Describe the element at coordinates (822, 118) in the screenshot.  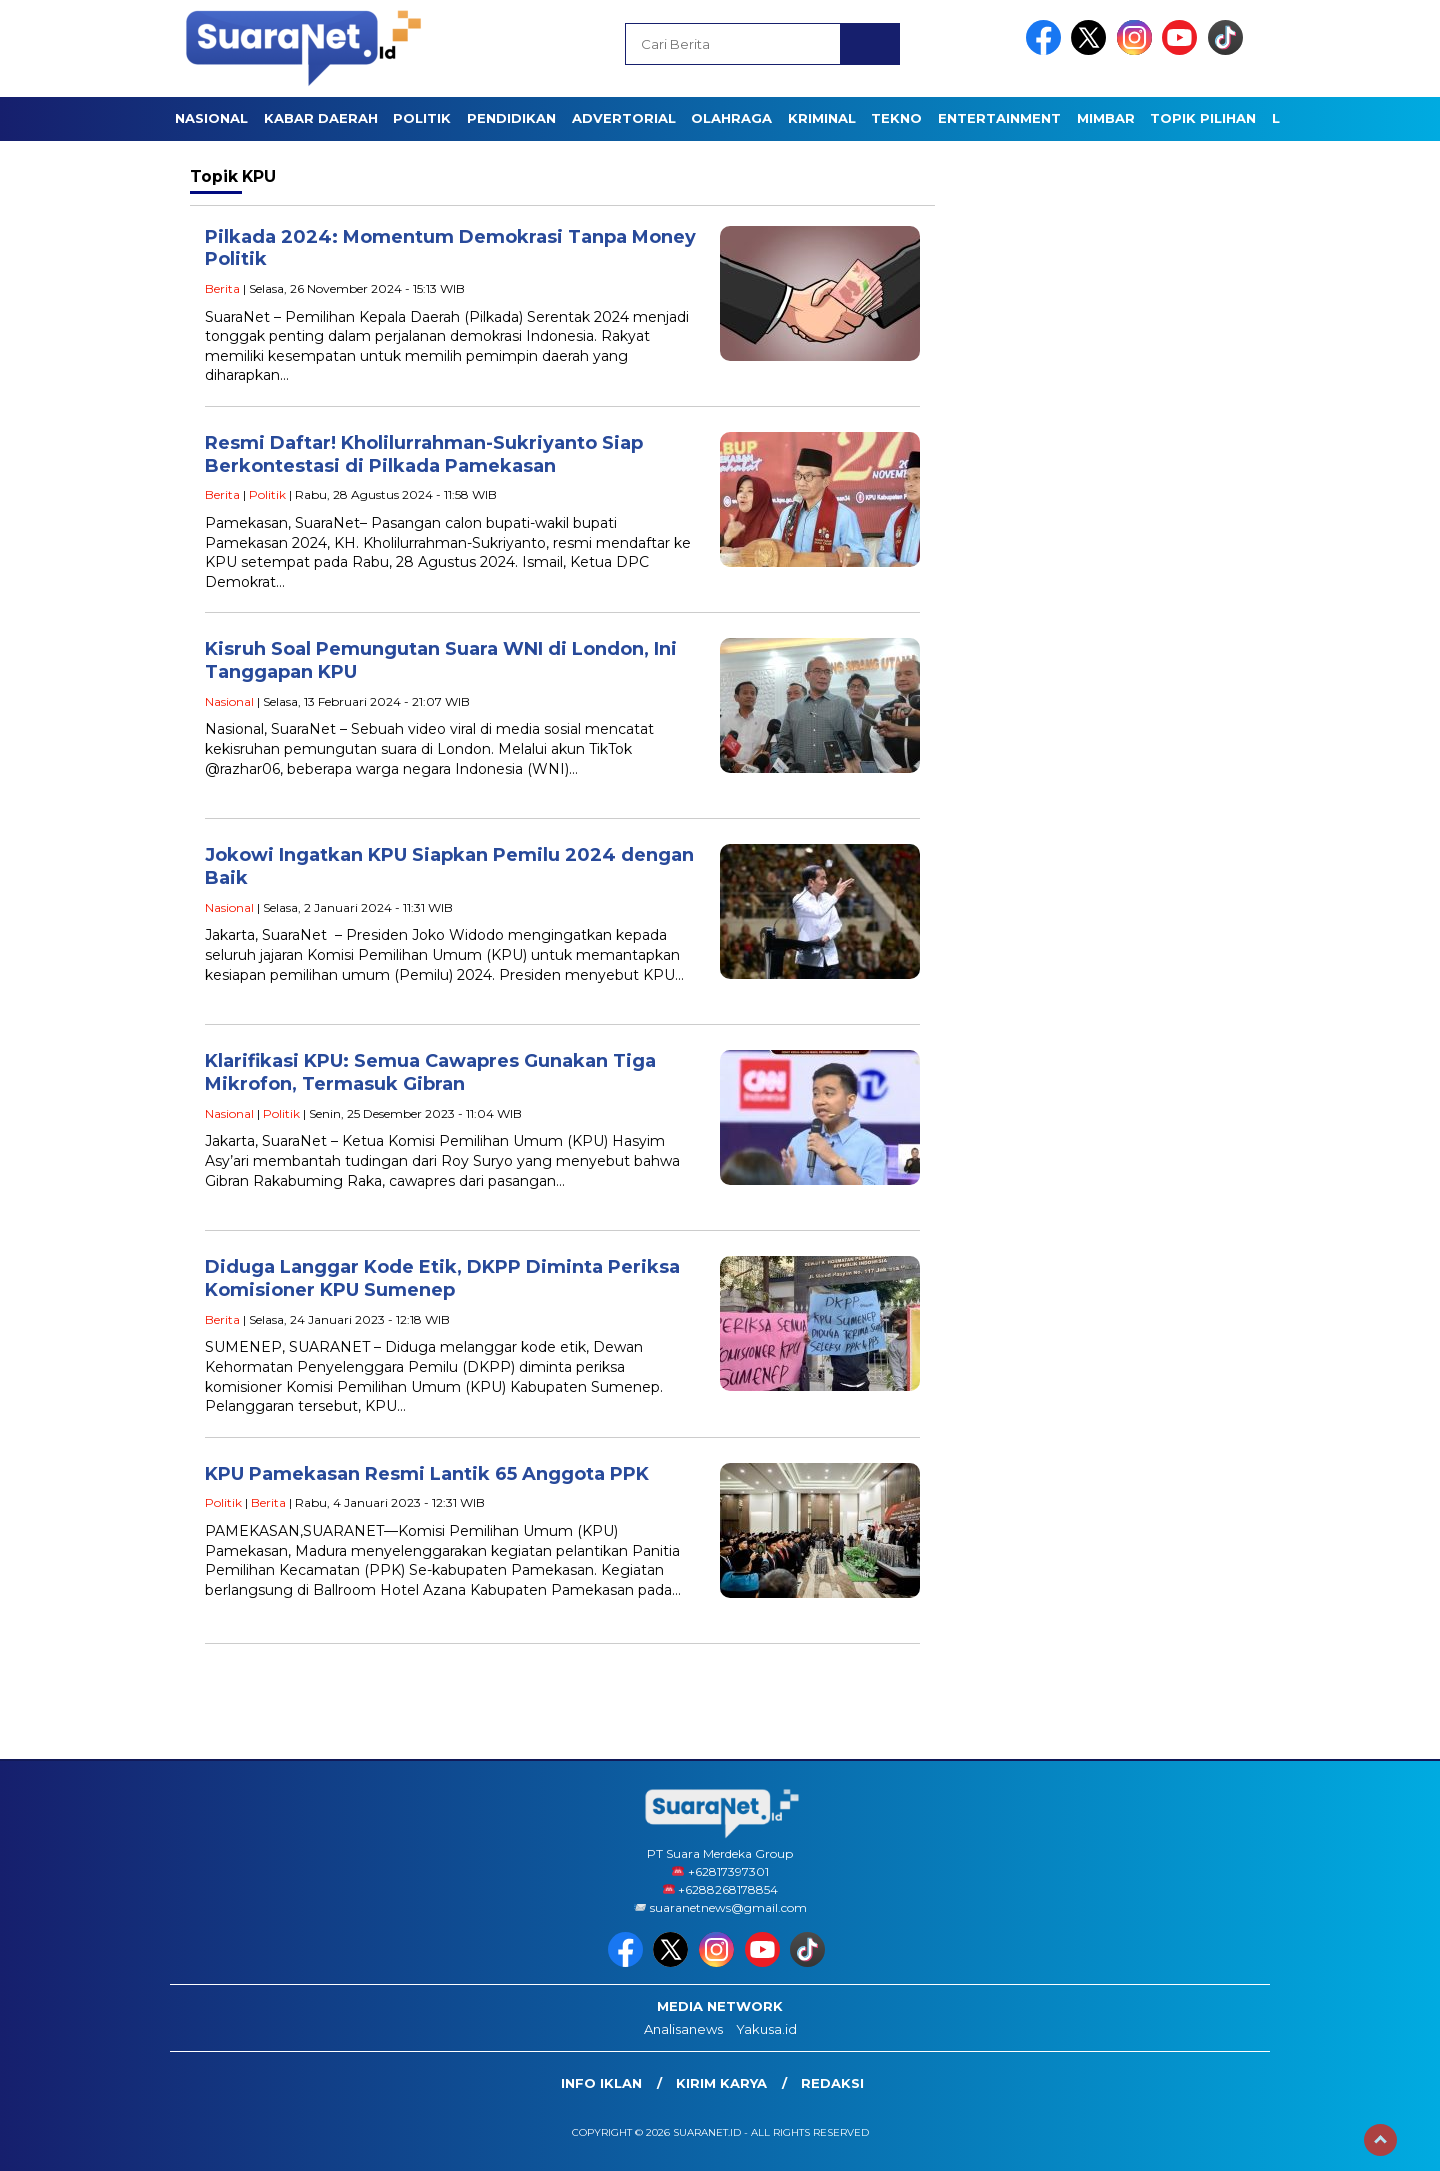
I see `KRIMINAL` at that location.